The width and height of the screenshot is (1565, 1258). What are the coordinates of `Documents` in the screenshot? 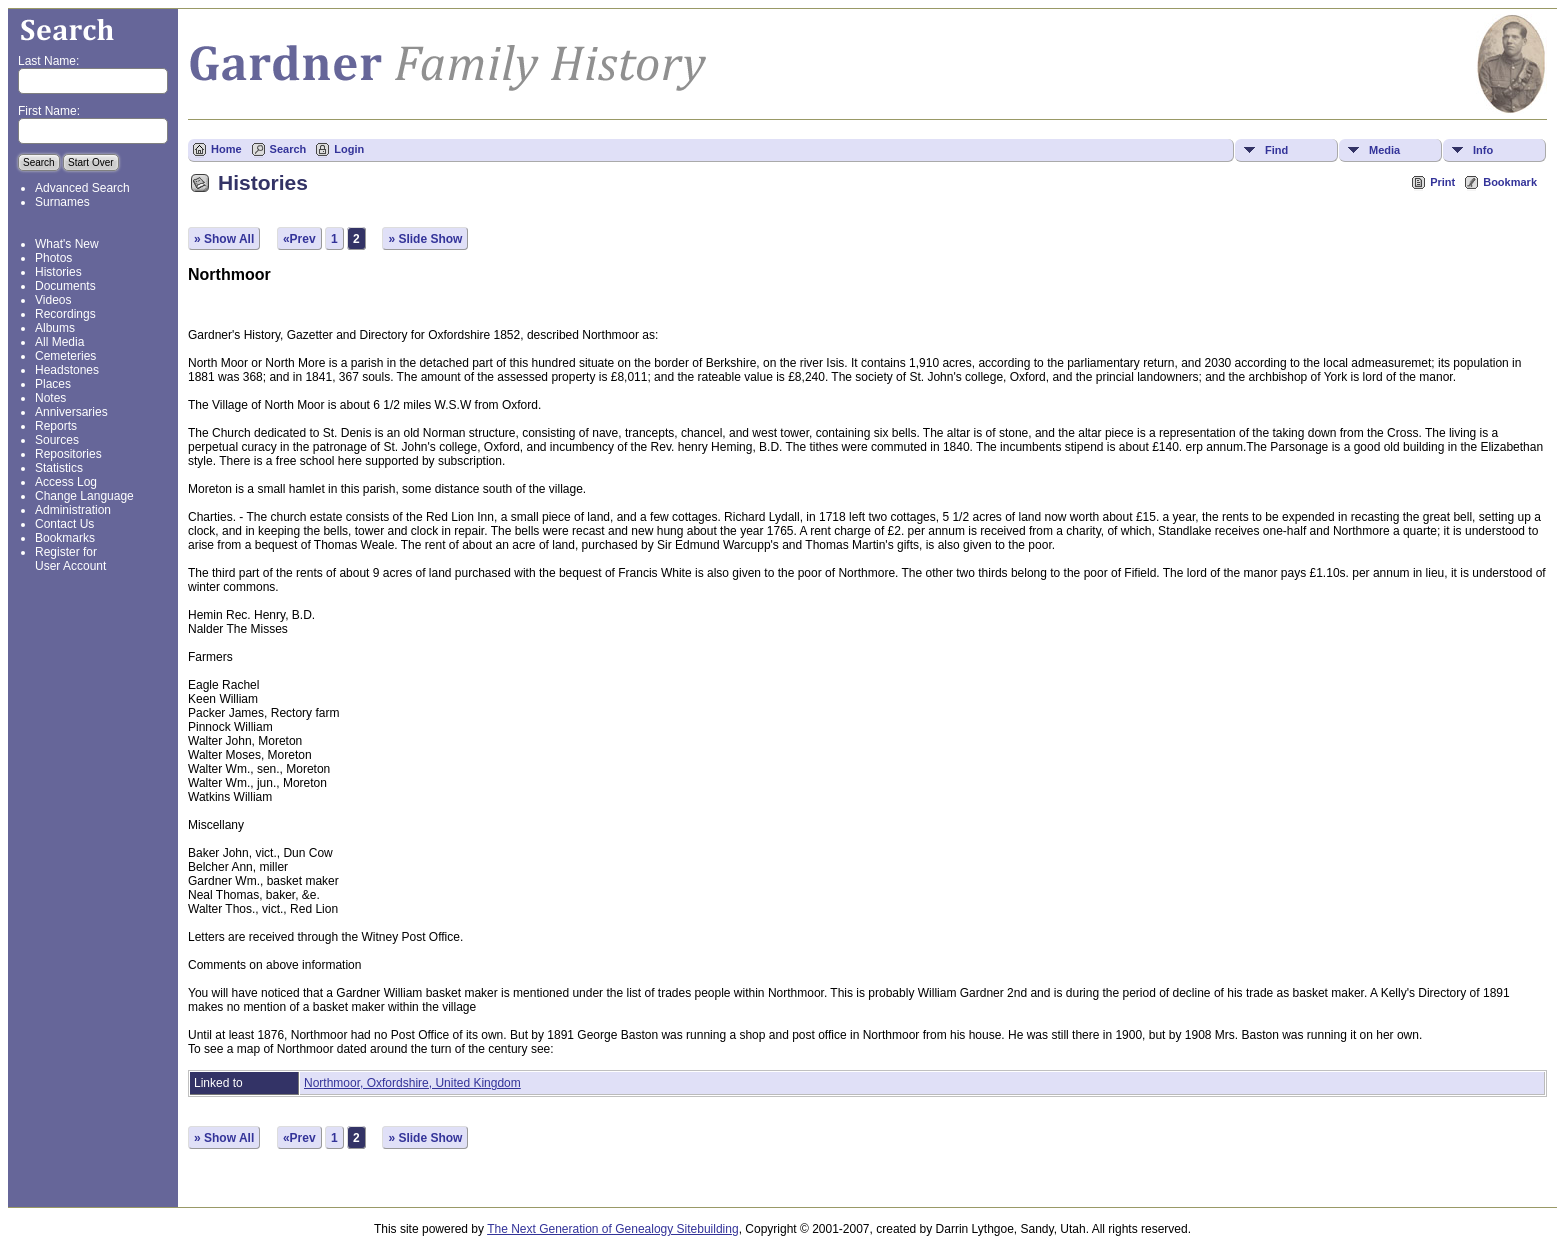 It's located at (65, 286).